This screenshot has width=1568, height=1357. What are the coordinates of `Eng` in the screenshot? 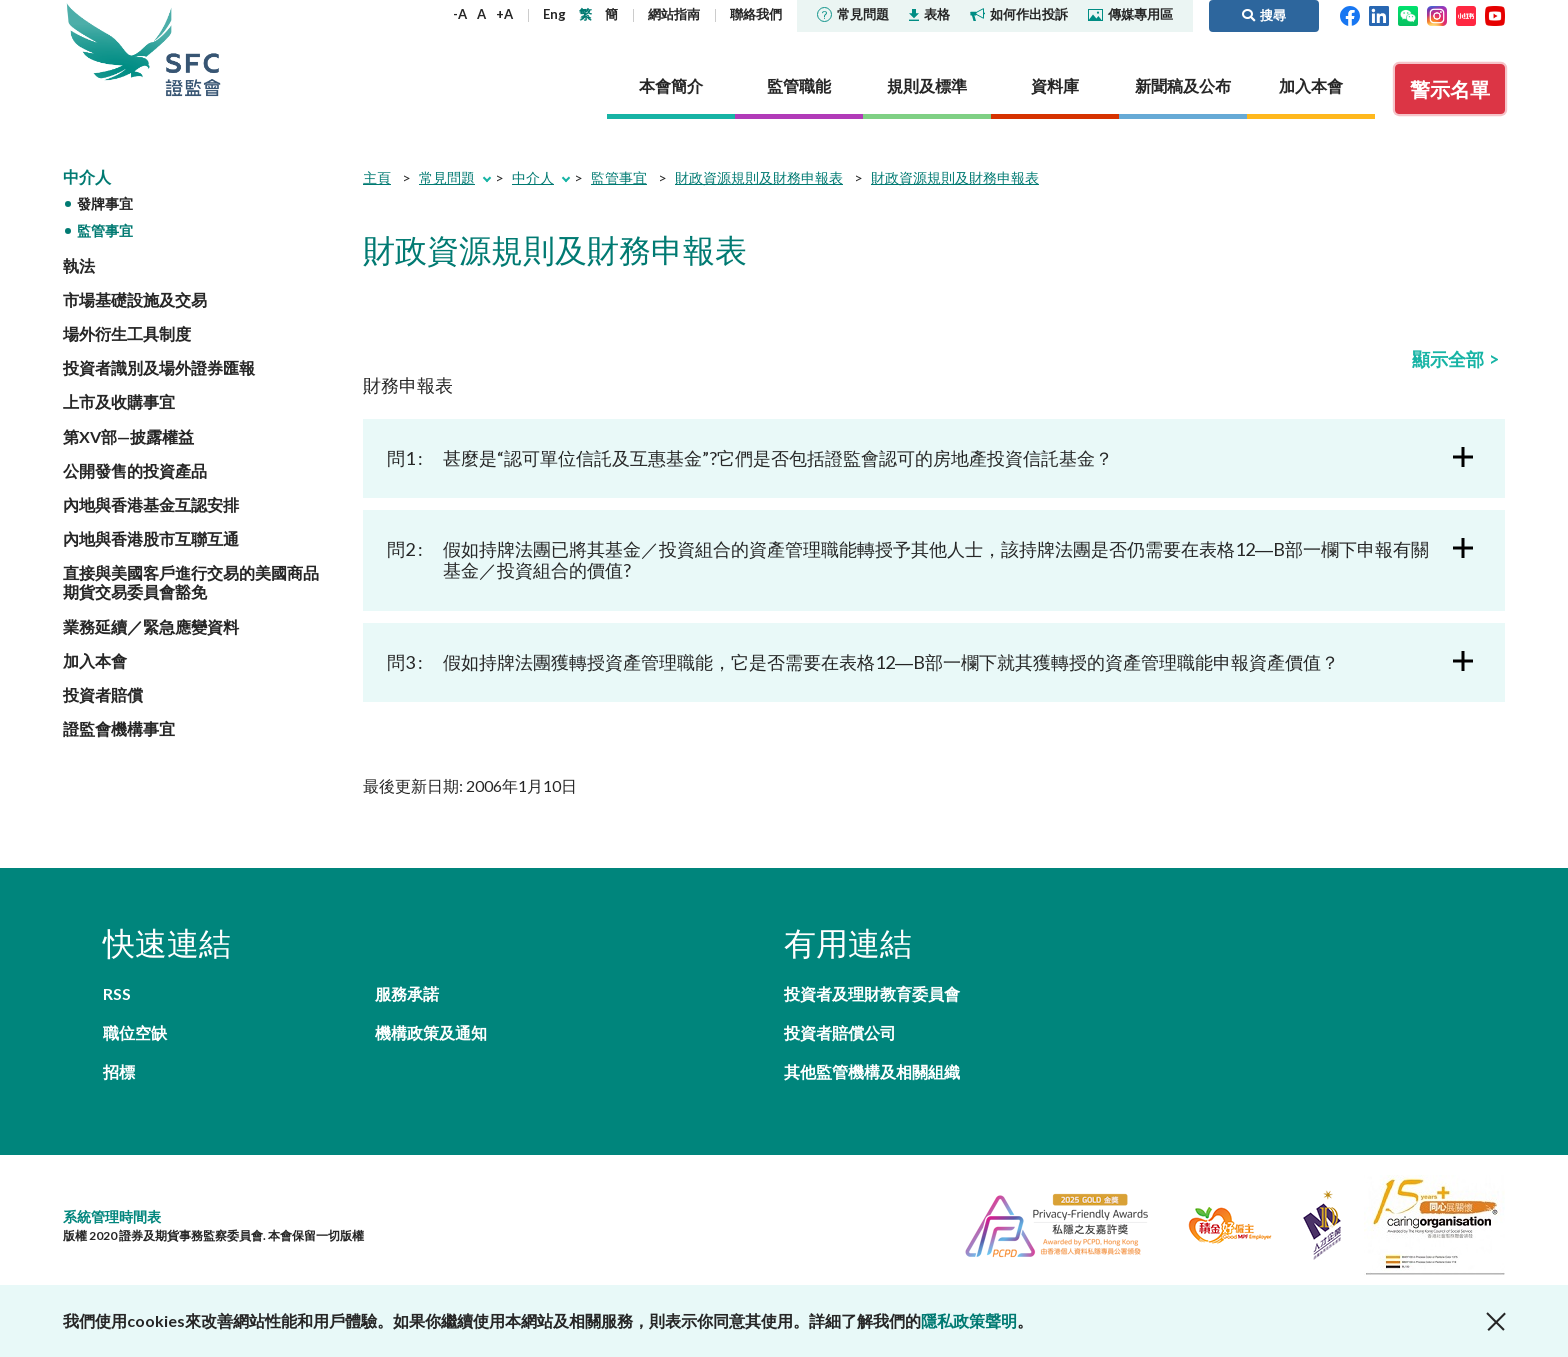 It's located at (554, 14).